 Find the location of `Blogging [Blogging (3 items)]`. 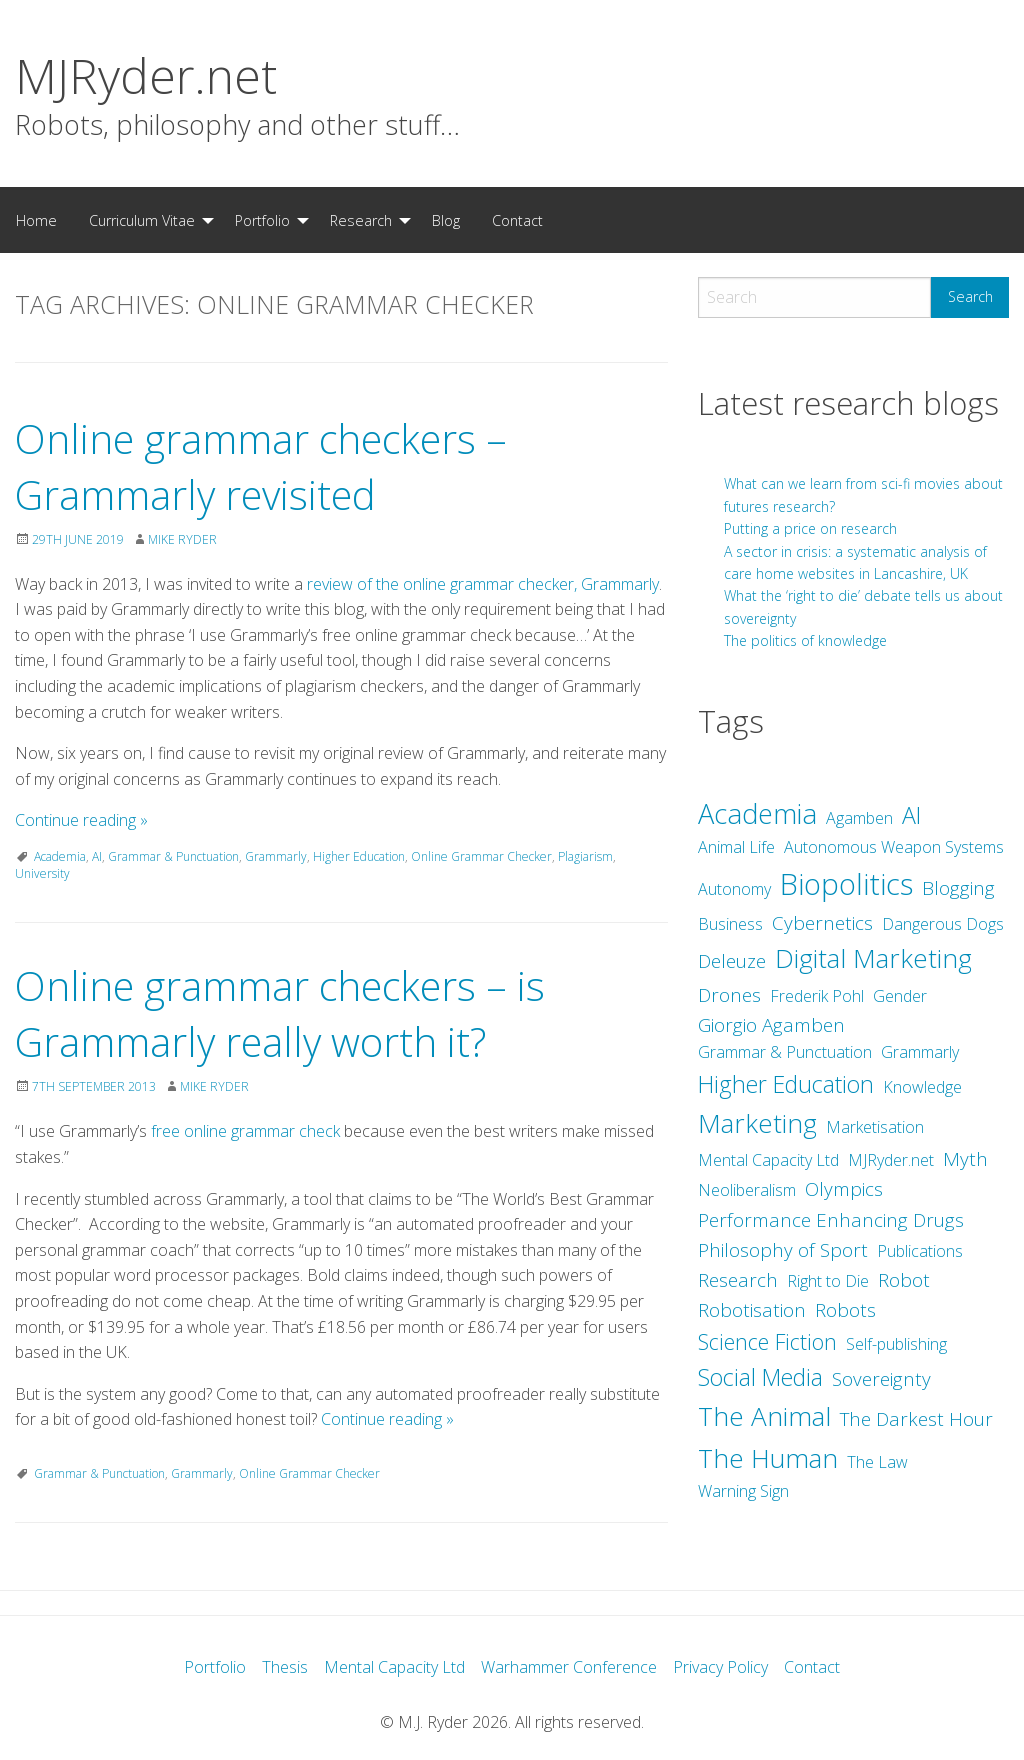

Blogging [Blogging (3 items)] is located at coordinates (958, 888).